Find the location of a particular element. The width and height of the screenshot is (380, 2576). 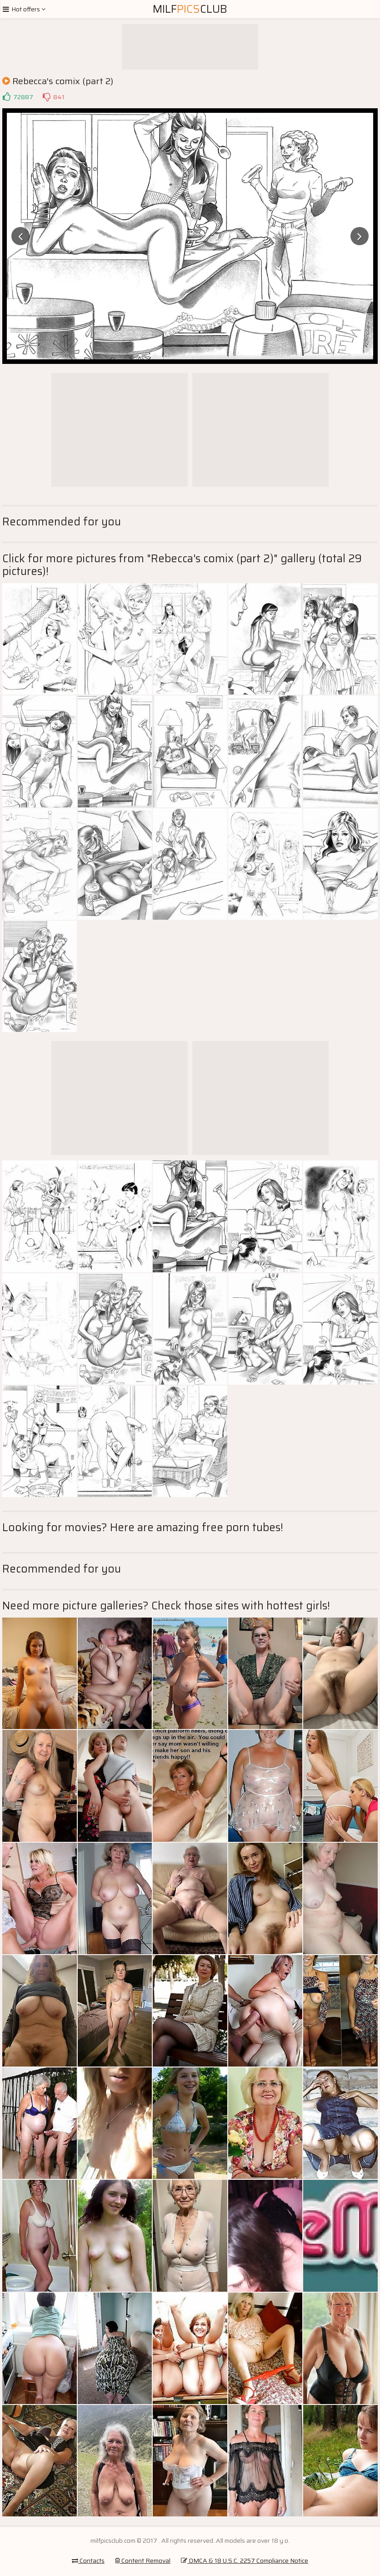

Content Removal is located at coordinates (142, 2561).